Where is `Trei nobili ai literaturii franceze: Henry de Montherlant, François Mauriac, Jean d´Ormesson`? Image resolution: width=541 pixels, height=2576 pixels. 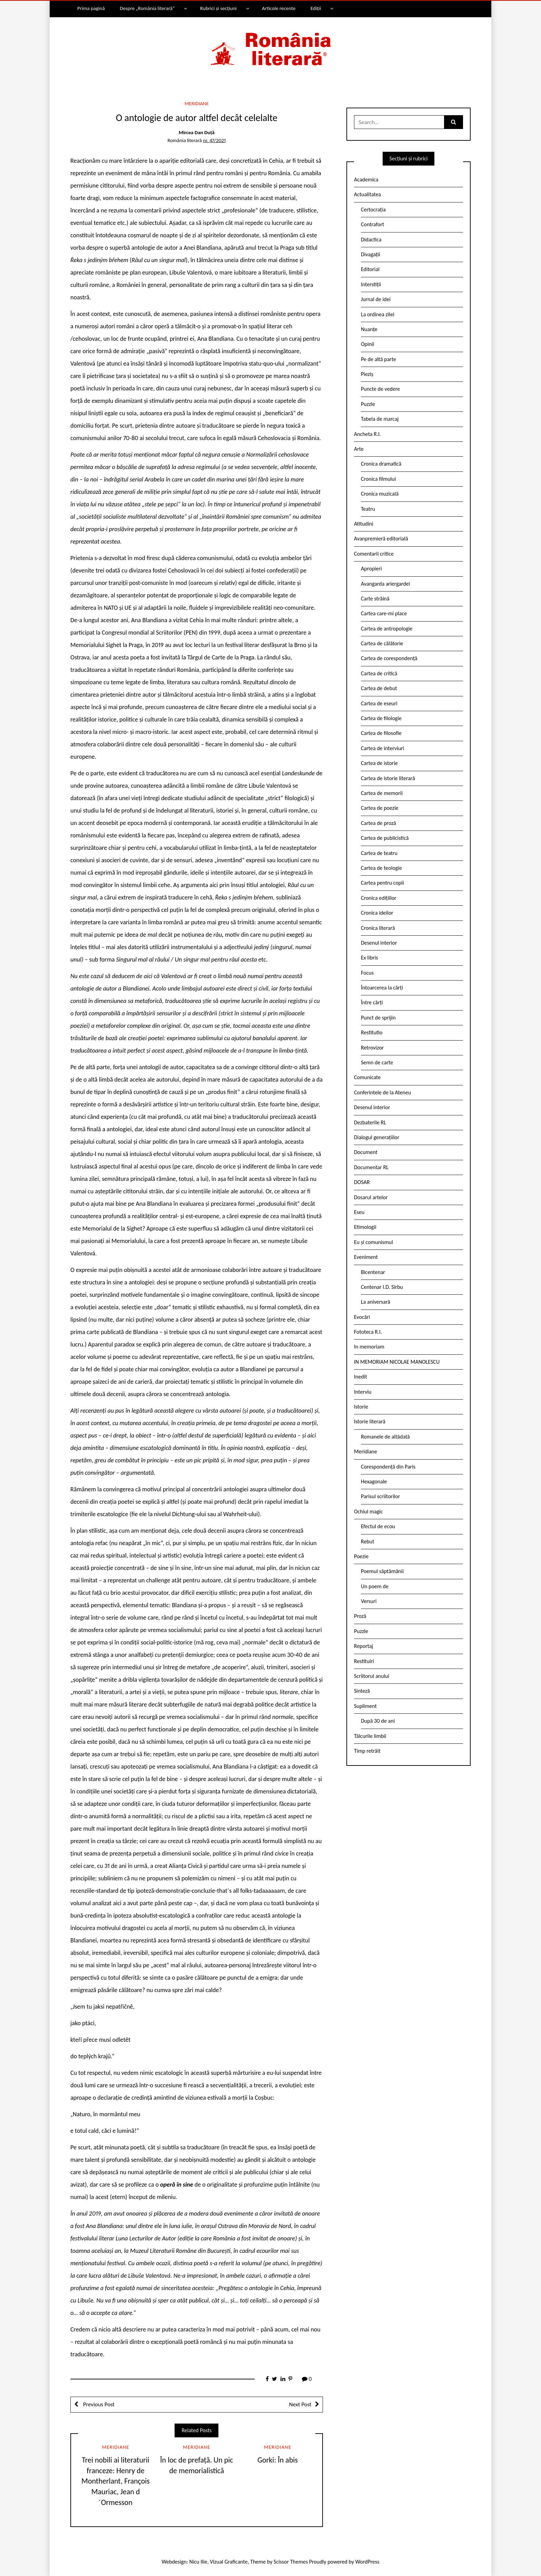
Trei nobili ai literaturii franceze: Henry de Montherlant, François Mauriac, Jean d´Ormesson is located at coordinates (115, 2481).